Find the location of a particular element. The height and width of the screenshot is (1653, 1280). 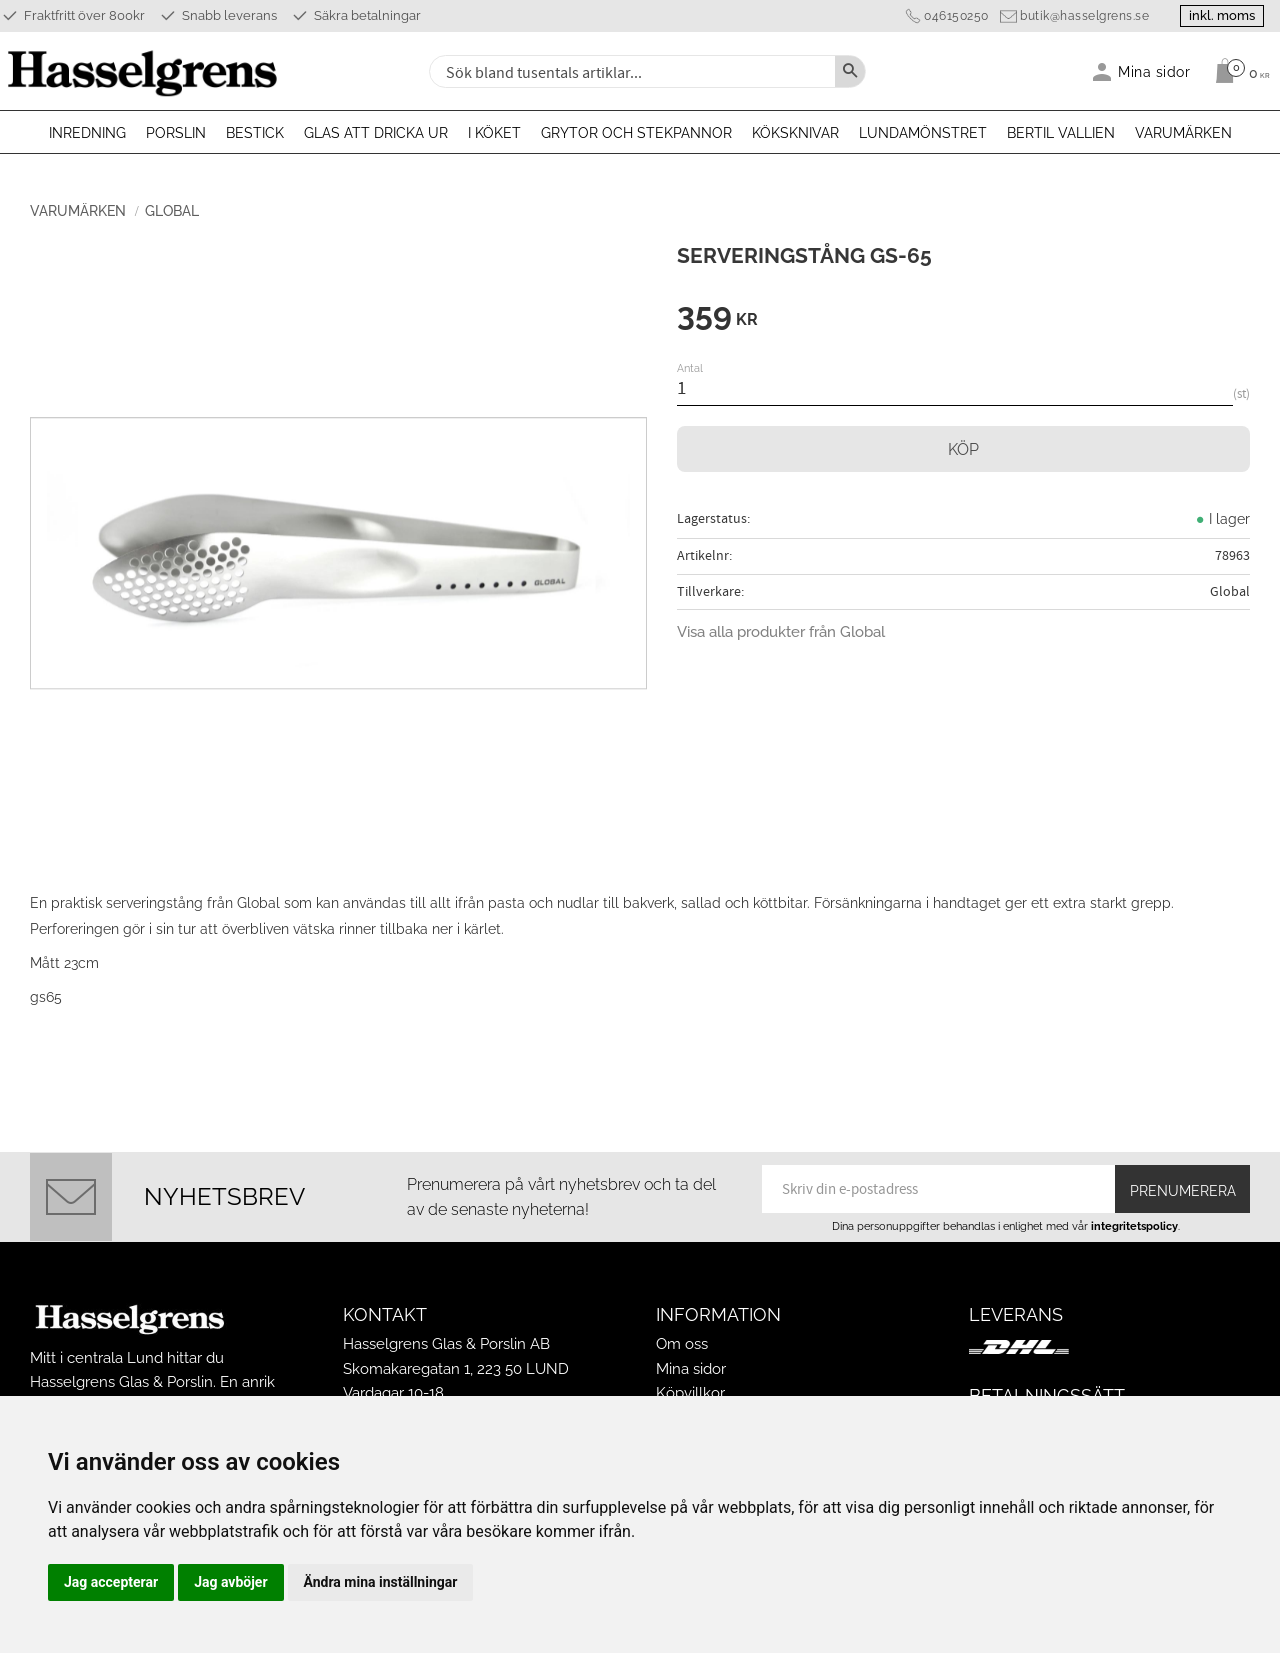

[Sök produkter & kategorier] is located at coordinates (630, 71).